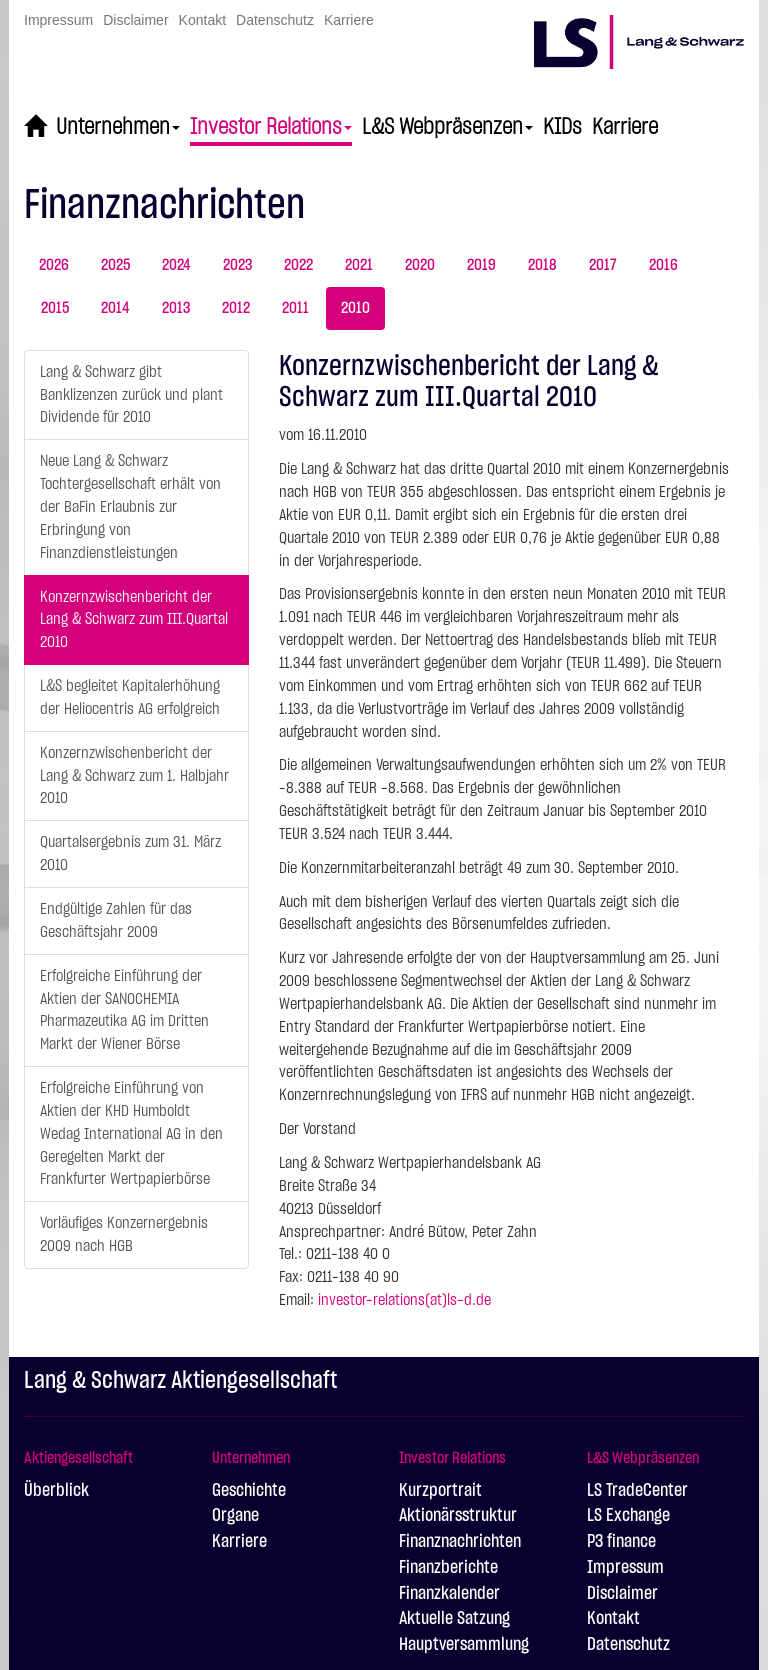 Image resolution: width=768 pixels, height=1670 pixels. I want to click on P3 finance, so click(621, 1542).